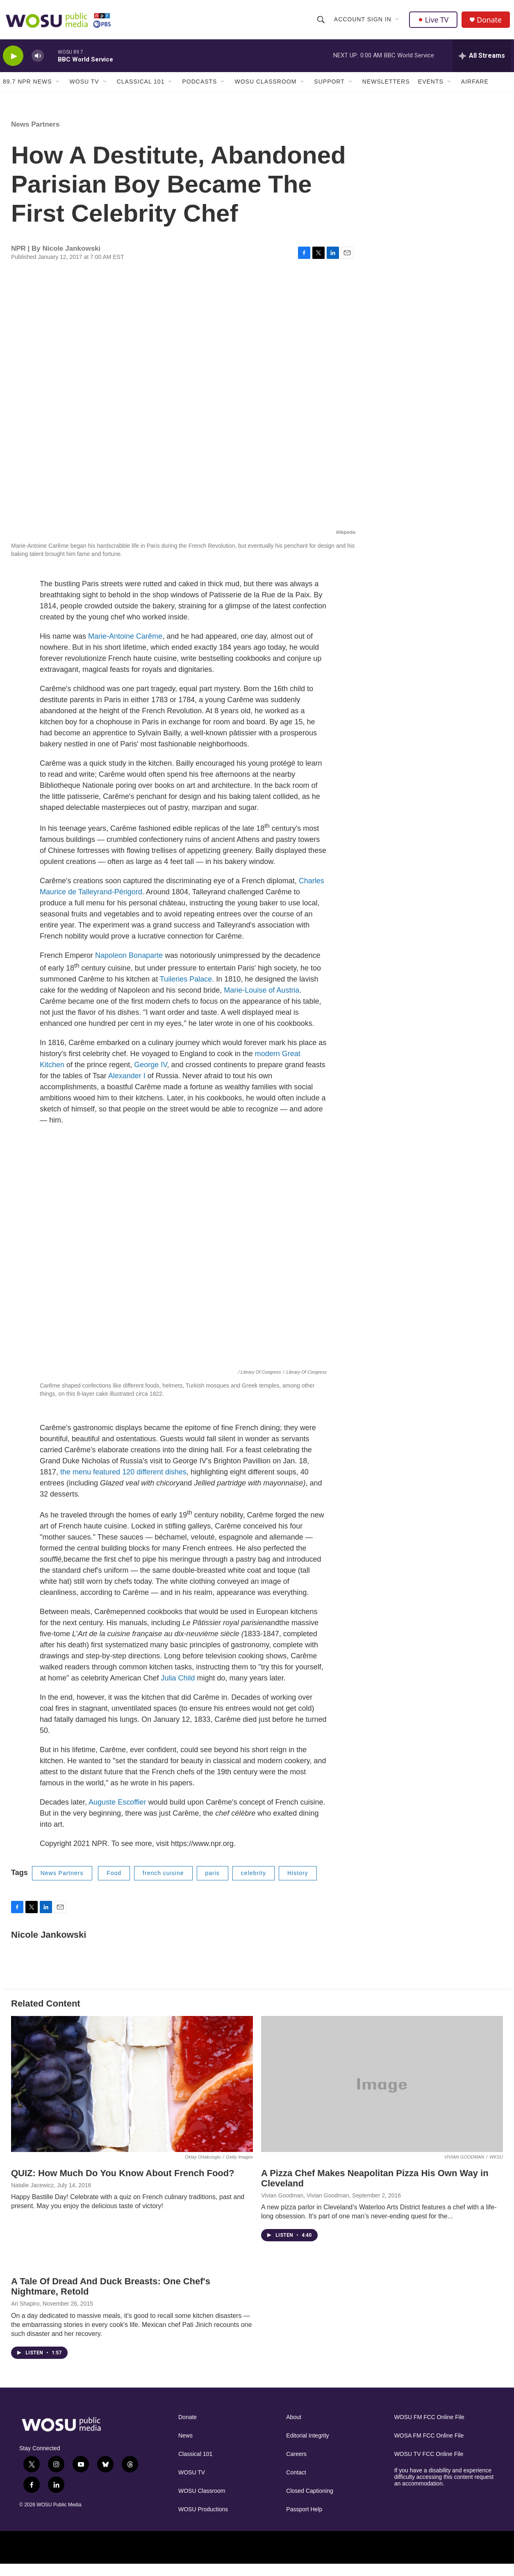 Image resolution: width=514 pixels, height=2576 pixels. I want to click on Closed Captioning, so click(309, 2503).